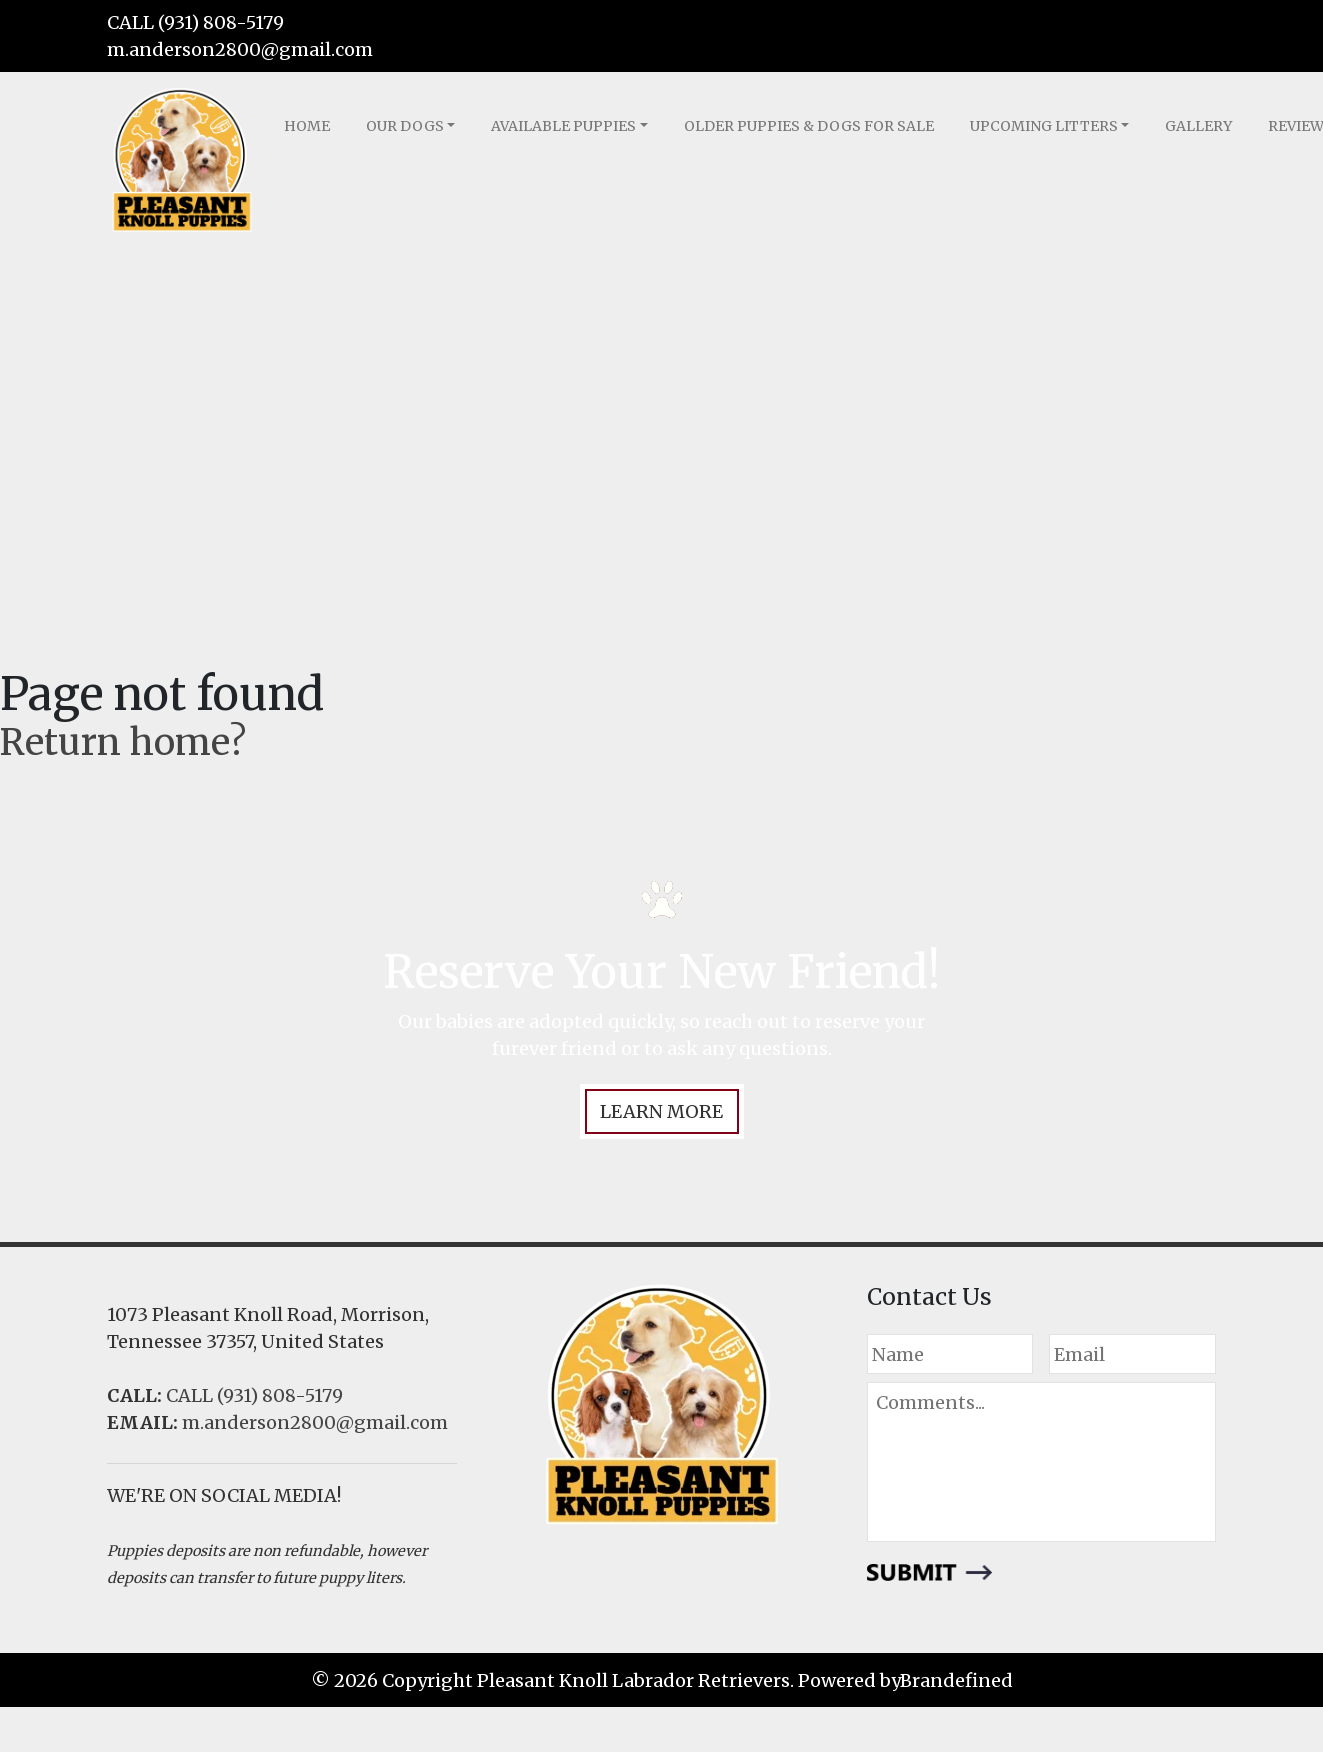 The image size is (1323, 1752). What do you see at coordinates (1044, 126) in the screenshot?
I see `Upcoming Litters` at bounding box center [1044, 126].